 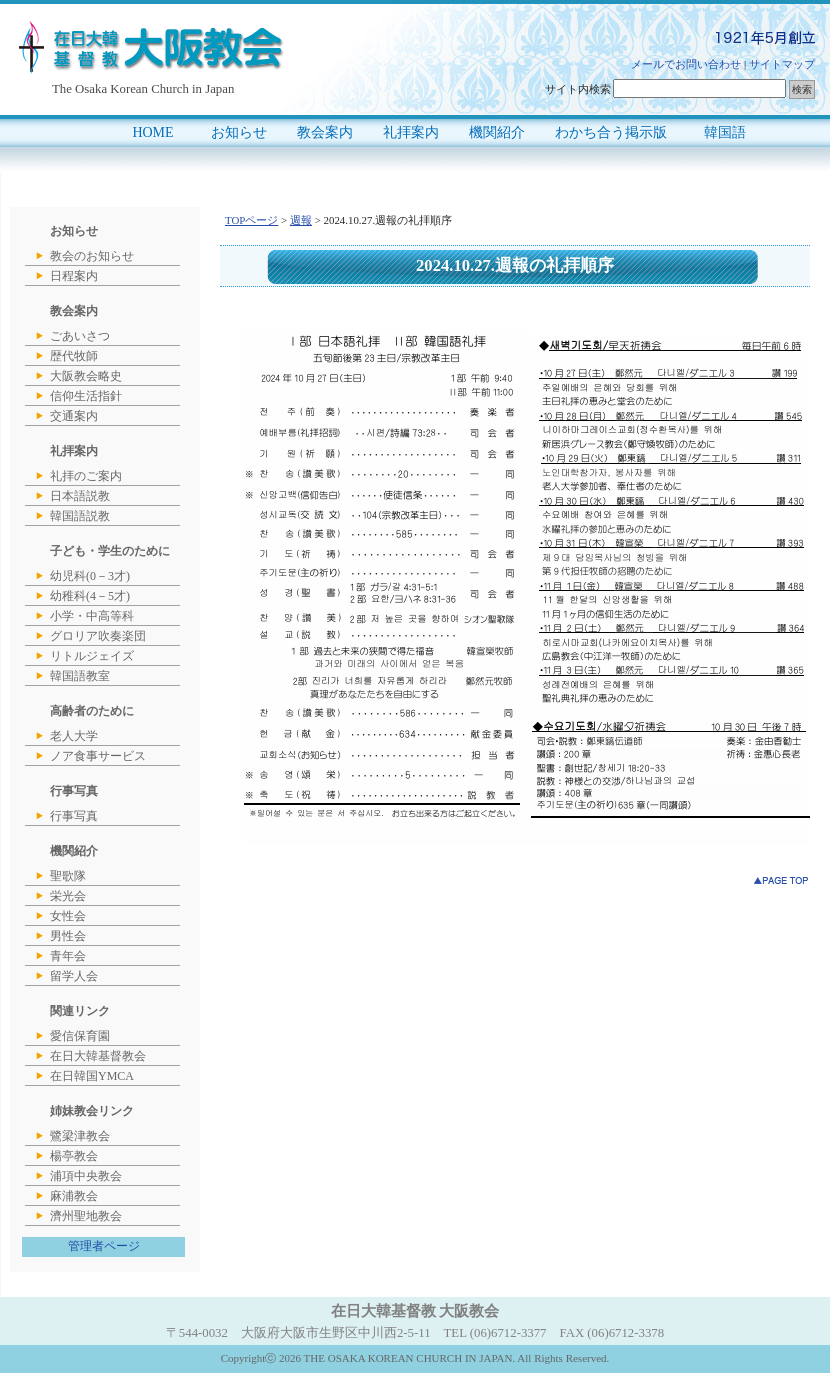 I want to click on 日程案内, so click(x=74, y=276).